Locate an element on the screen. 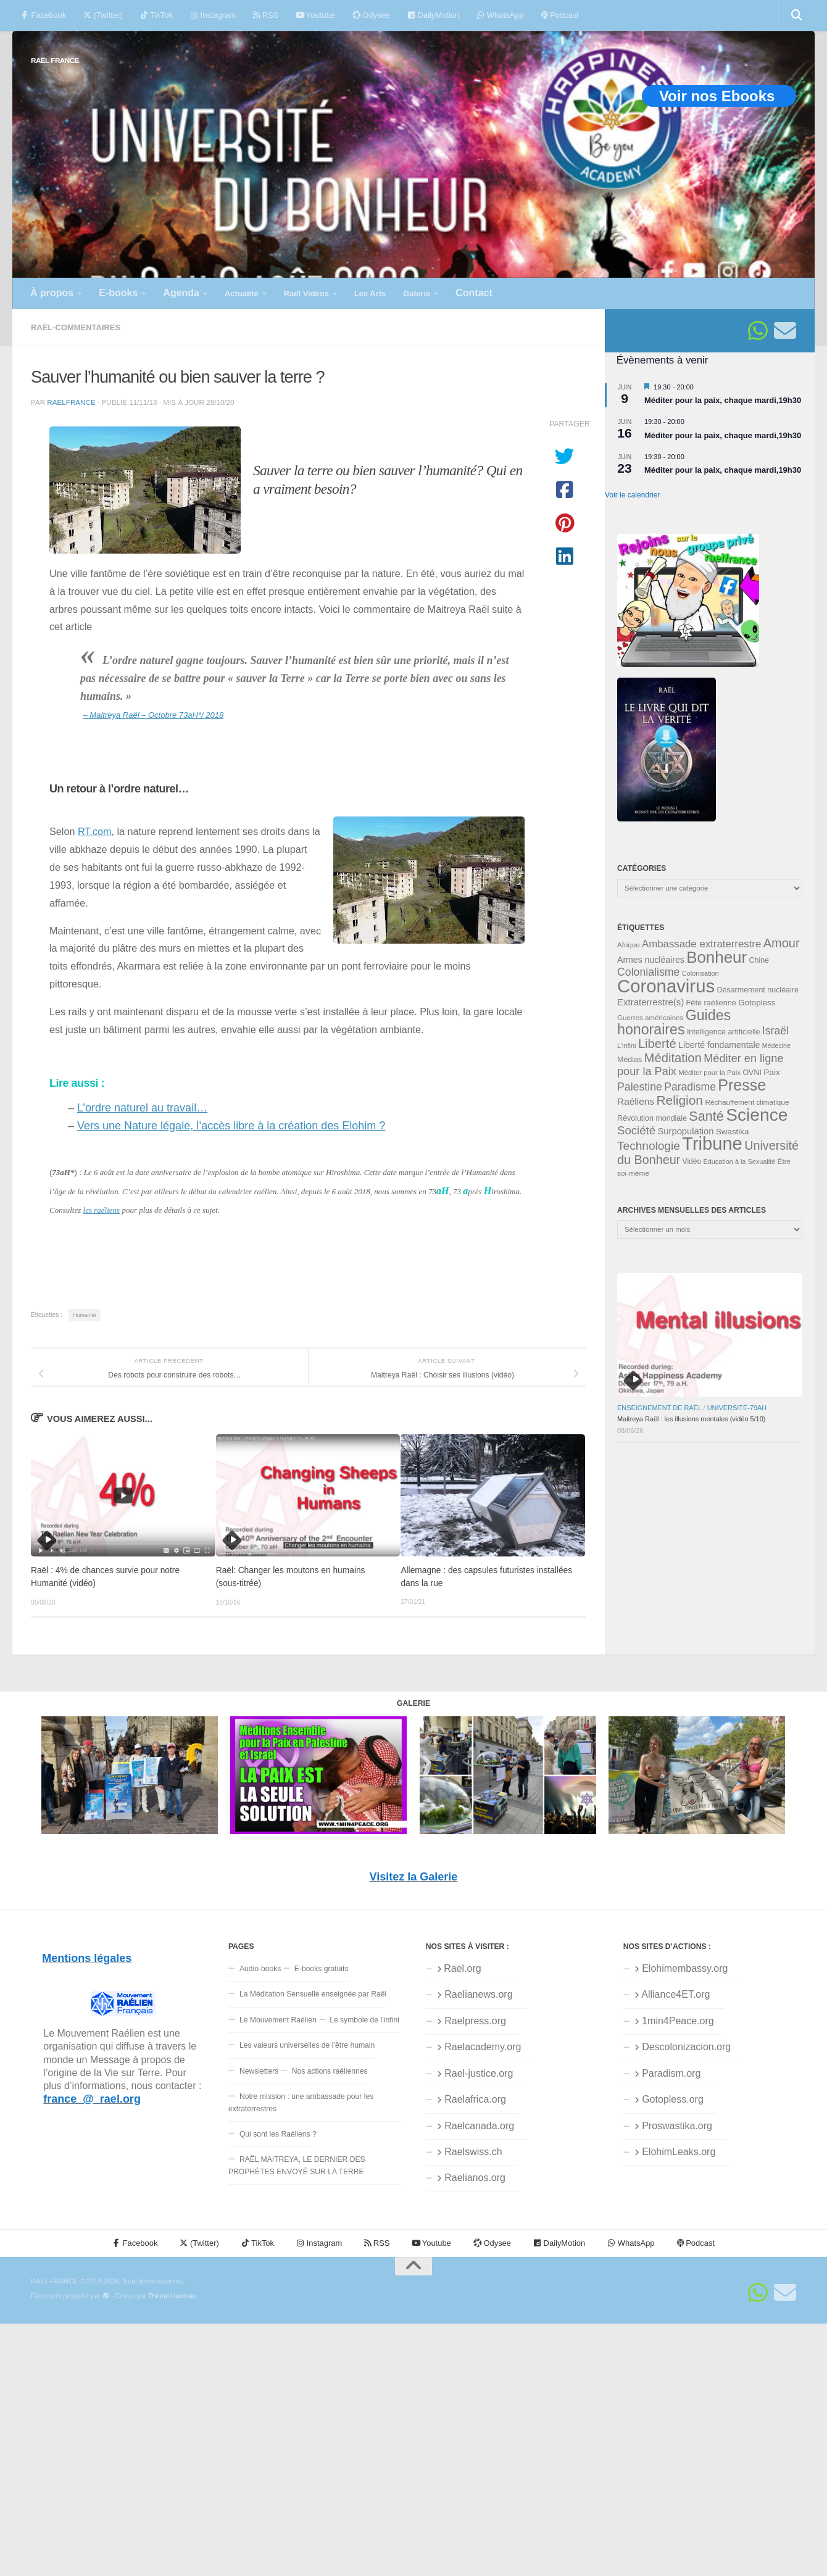 The image size is (827, 2576). Fête raélienne [Fête raélienne (36 éléments)] is located at coordinates (711, 1002).